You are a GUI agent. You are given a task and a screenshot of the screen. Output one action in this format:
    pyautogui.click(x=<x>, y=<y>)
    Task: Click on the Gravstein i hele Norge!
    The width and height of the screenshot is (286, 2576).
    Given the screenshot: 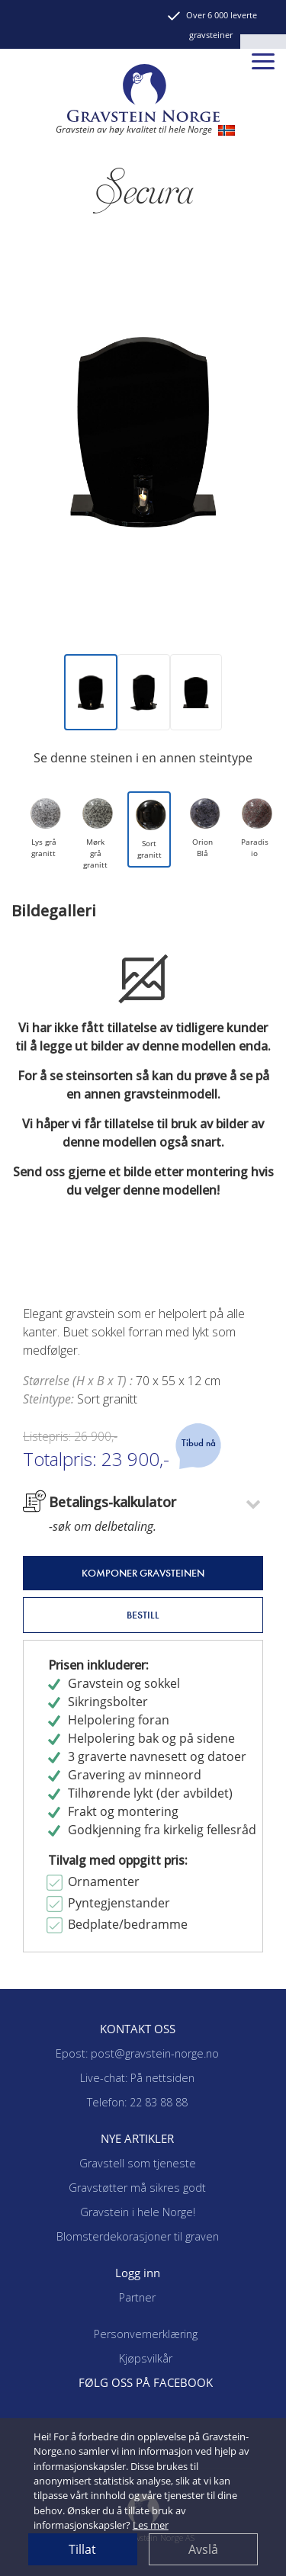 What is the action you would take?
    pyautogui.click(x=137, y=2212)
    